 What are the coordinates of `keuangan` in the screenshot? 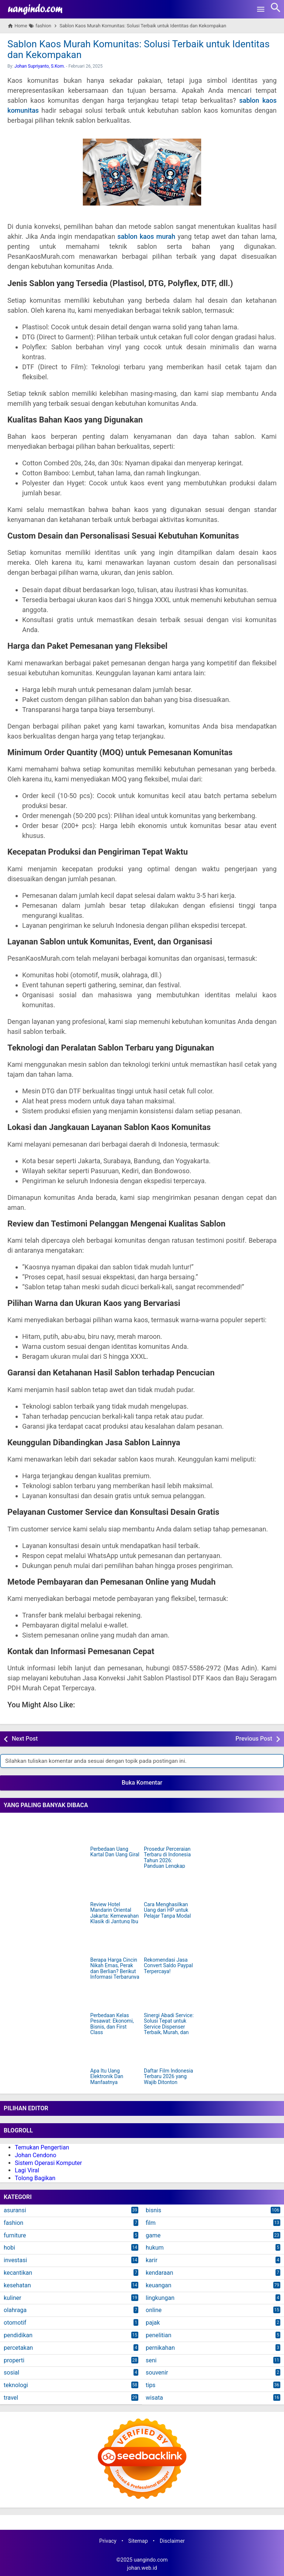 It's located at (158, 2285).